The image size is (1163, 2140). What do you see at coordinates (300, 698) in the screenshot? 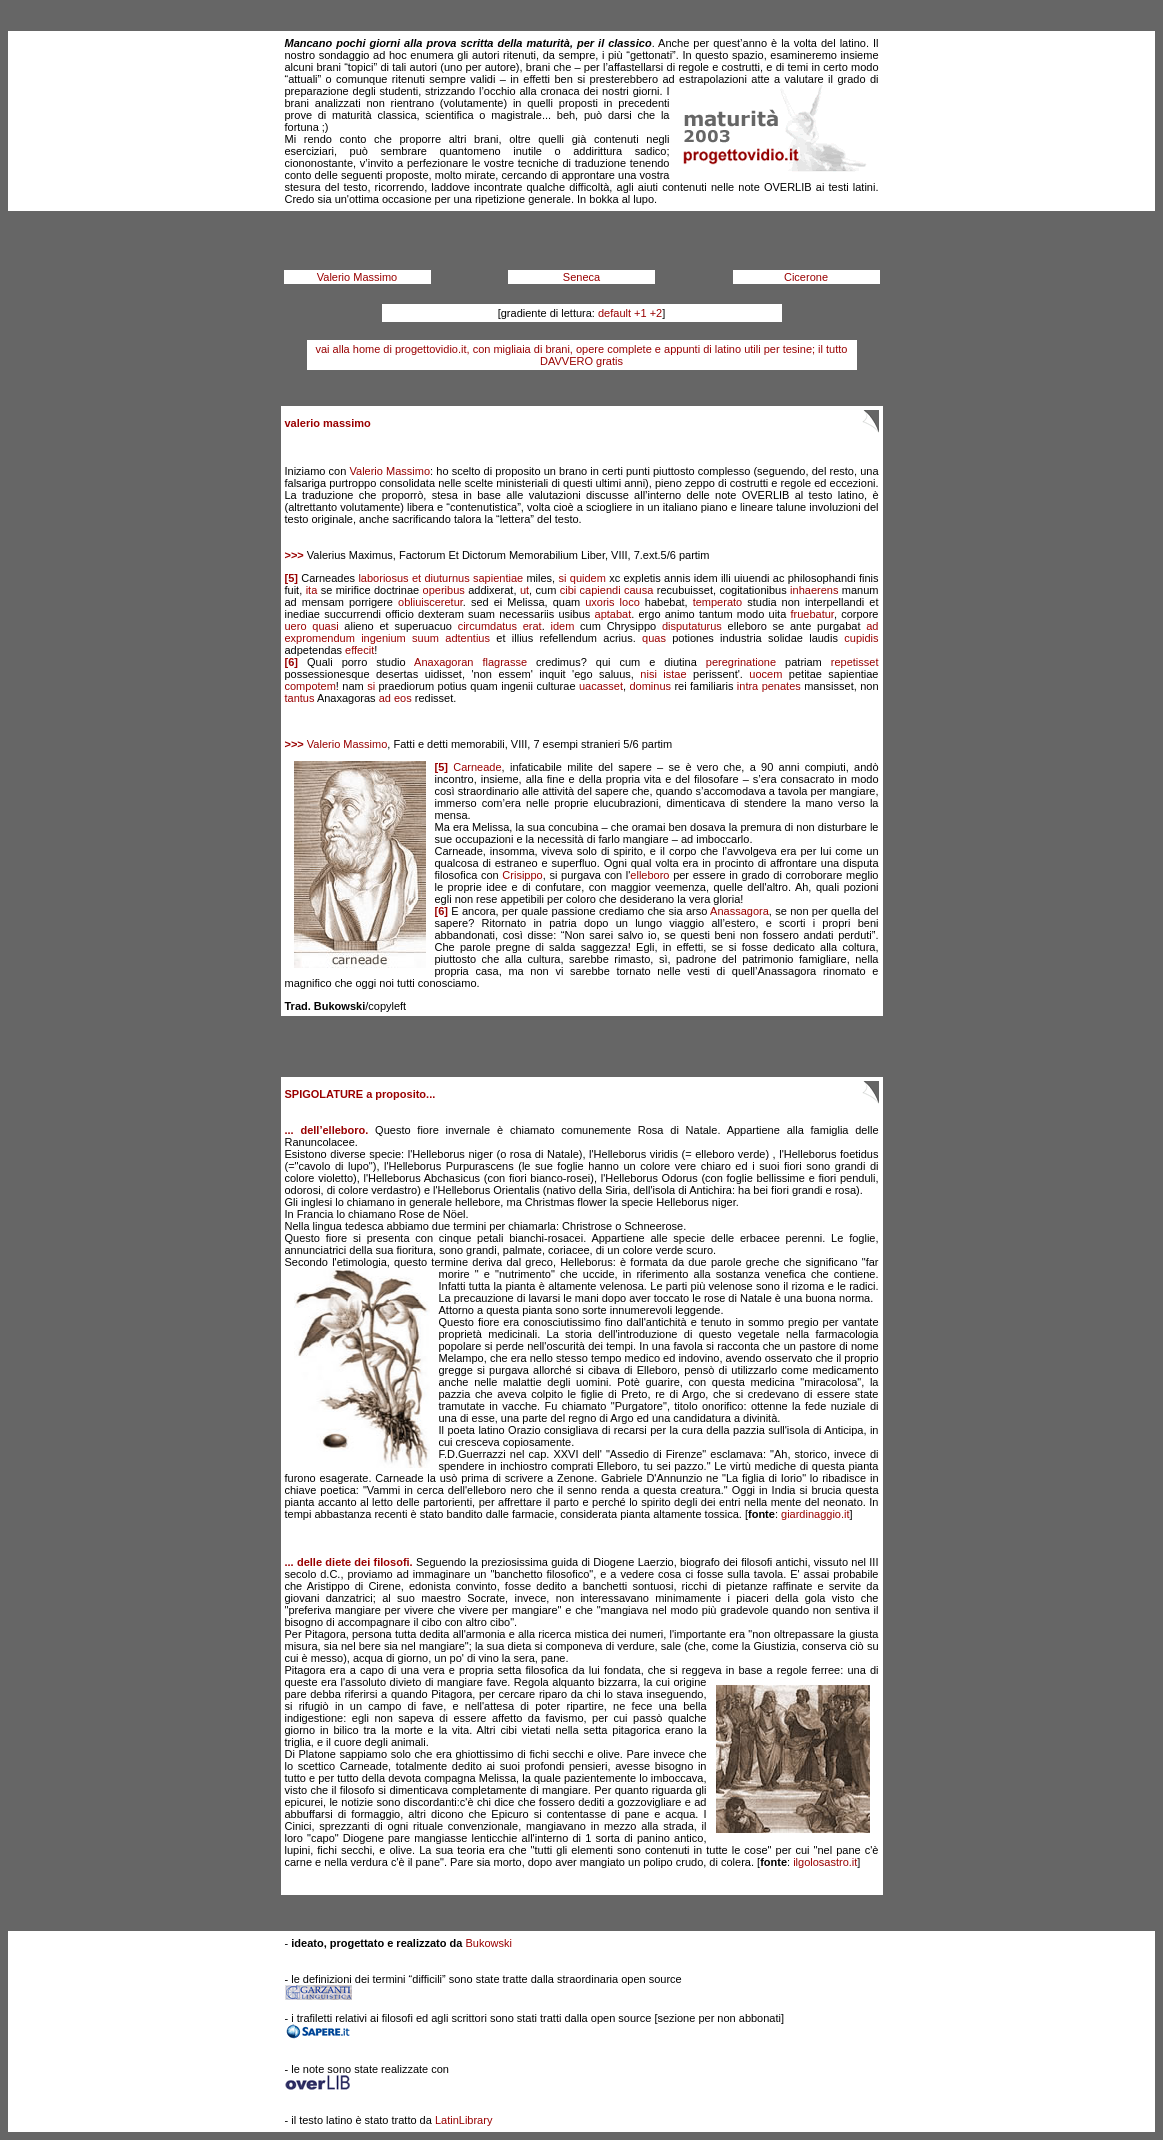
I see `tantus` at bounding box center [300, 698].